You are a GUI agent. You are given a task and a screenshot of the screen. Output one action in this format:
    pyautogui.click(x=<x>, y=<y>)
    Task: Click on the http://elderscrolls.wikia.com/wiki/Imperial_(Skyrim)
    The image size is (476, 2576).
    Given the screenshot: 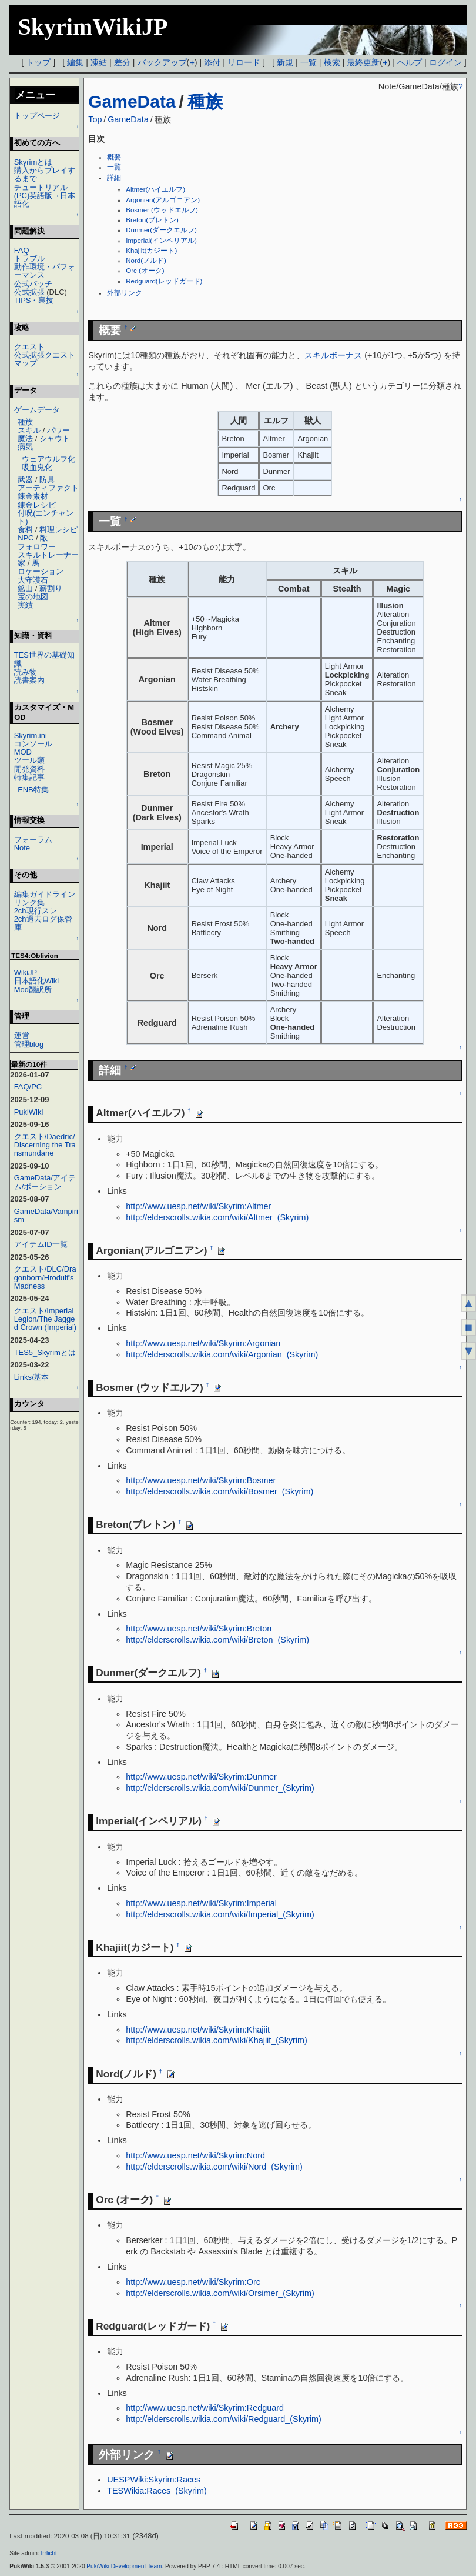 What is the action you would take?
    pyautogui.click(x=220, y=1914)
    